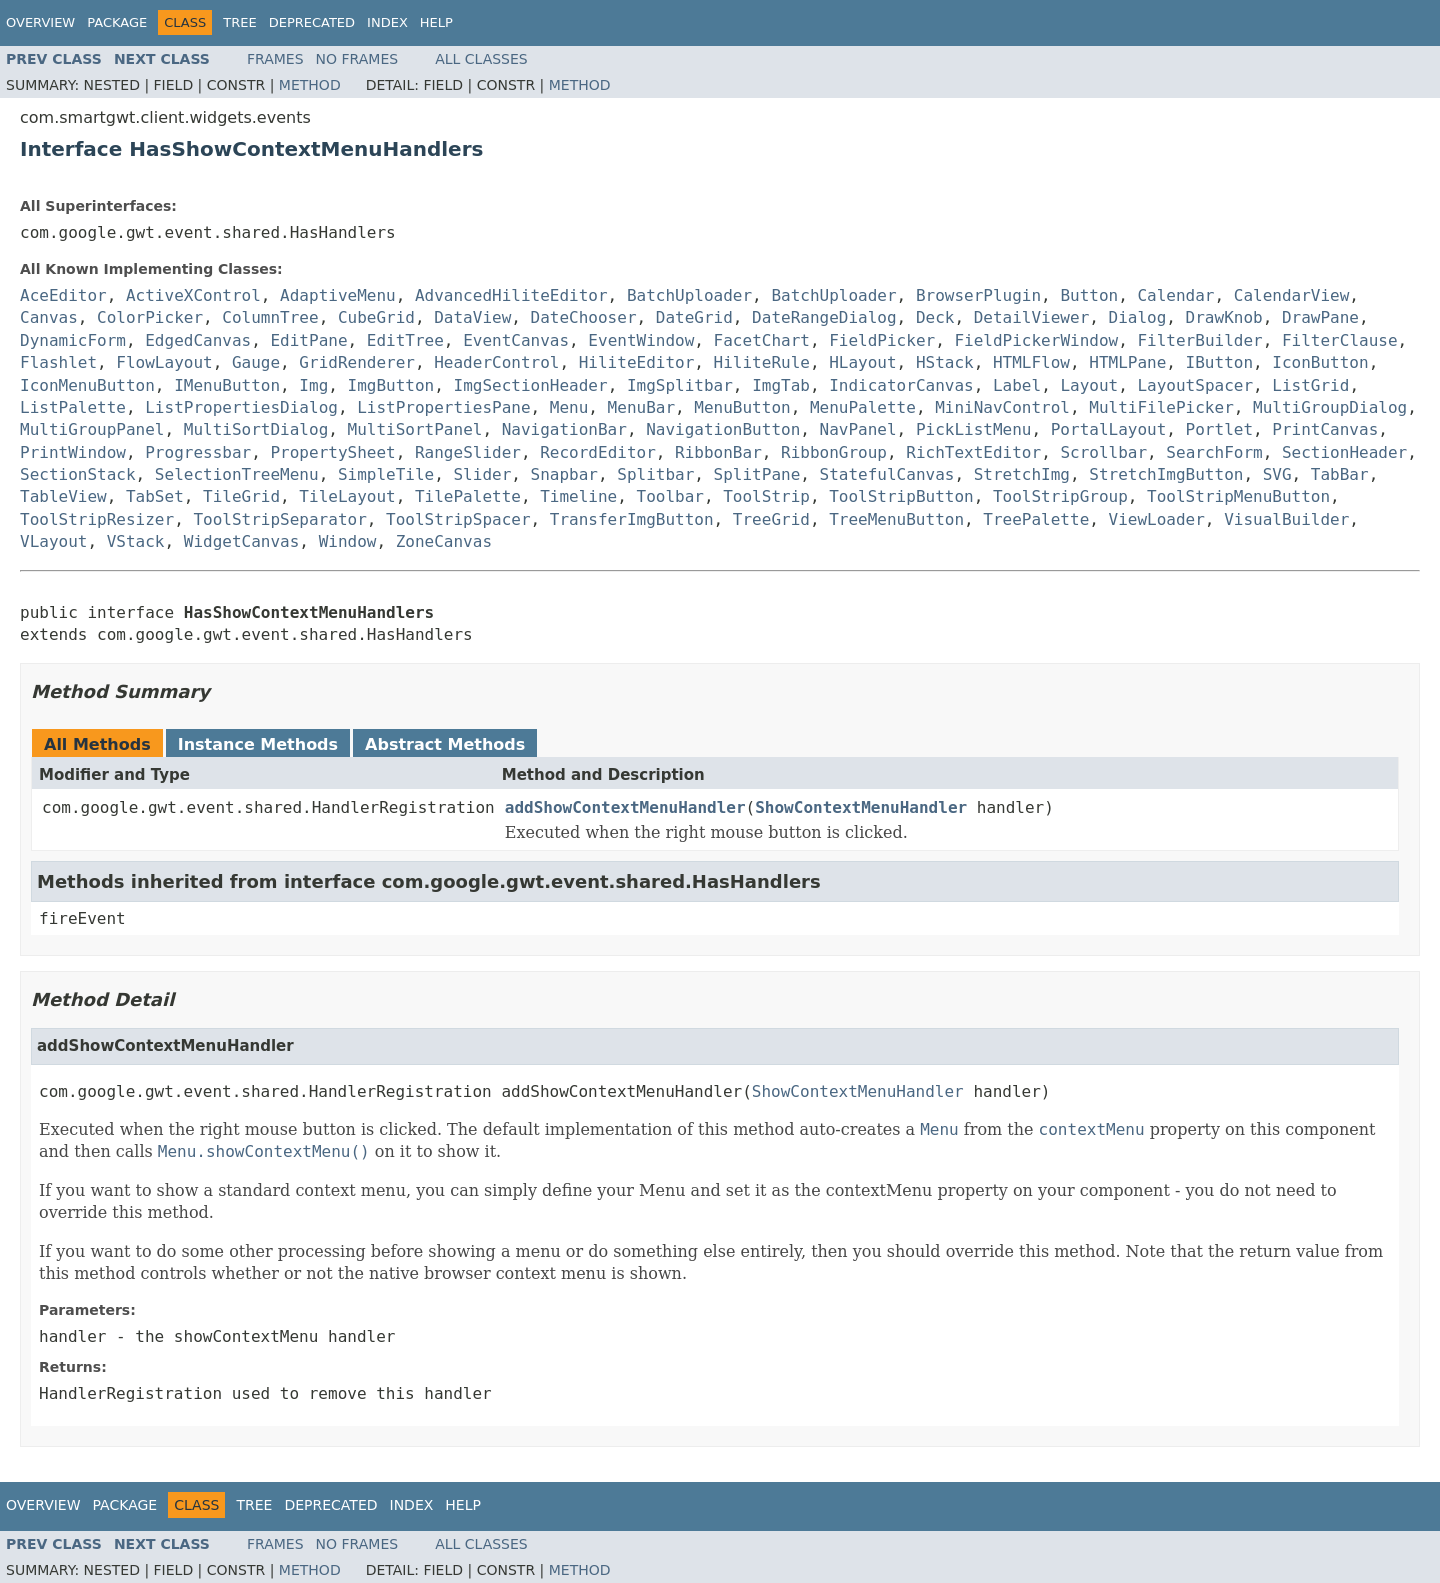  I want to click on Scrollbar, so click(1103, 452).